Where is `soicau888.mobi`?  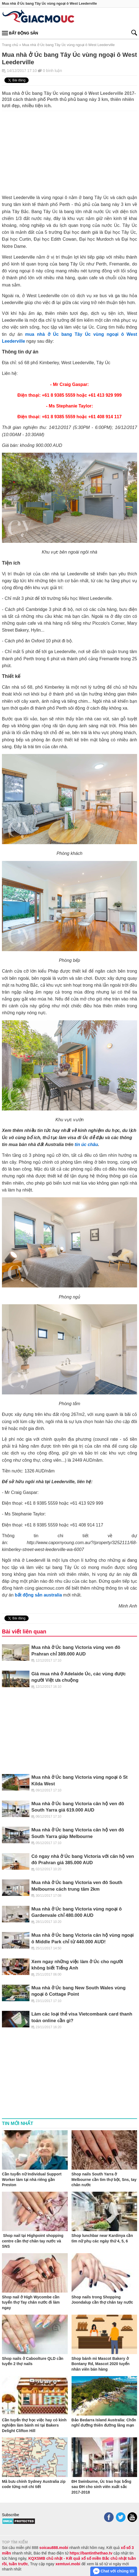
soicau888.mobi is located at coordinates (53, 2547).